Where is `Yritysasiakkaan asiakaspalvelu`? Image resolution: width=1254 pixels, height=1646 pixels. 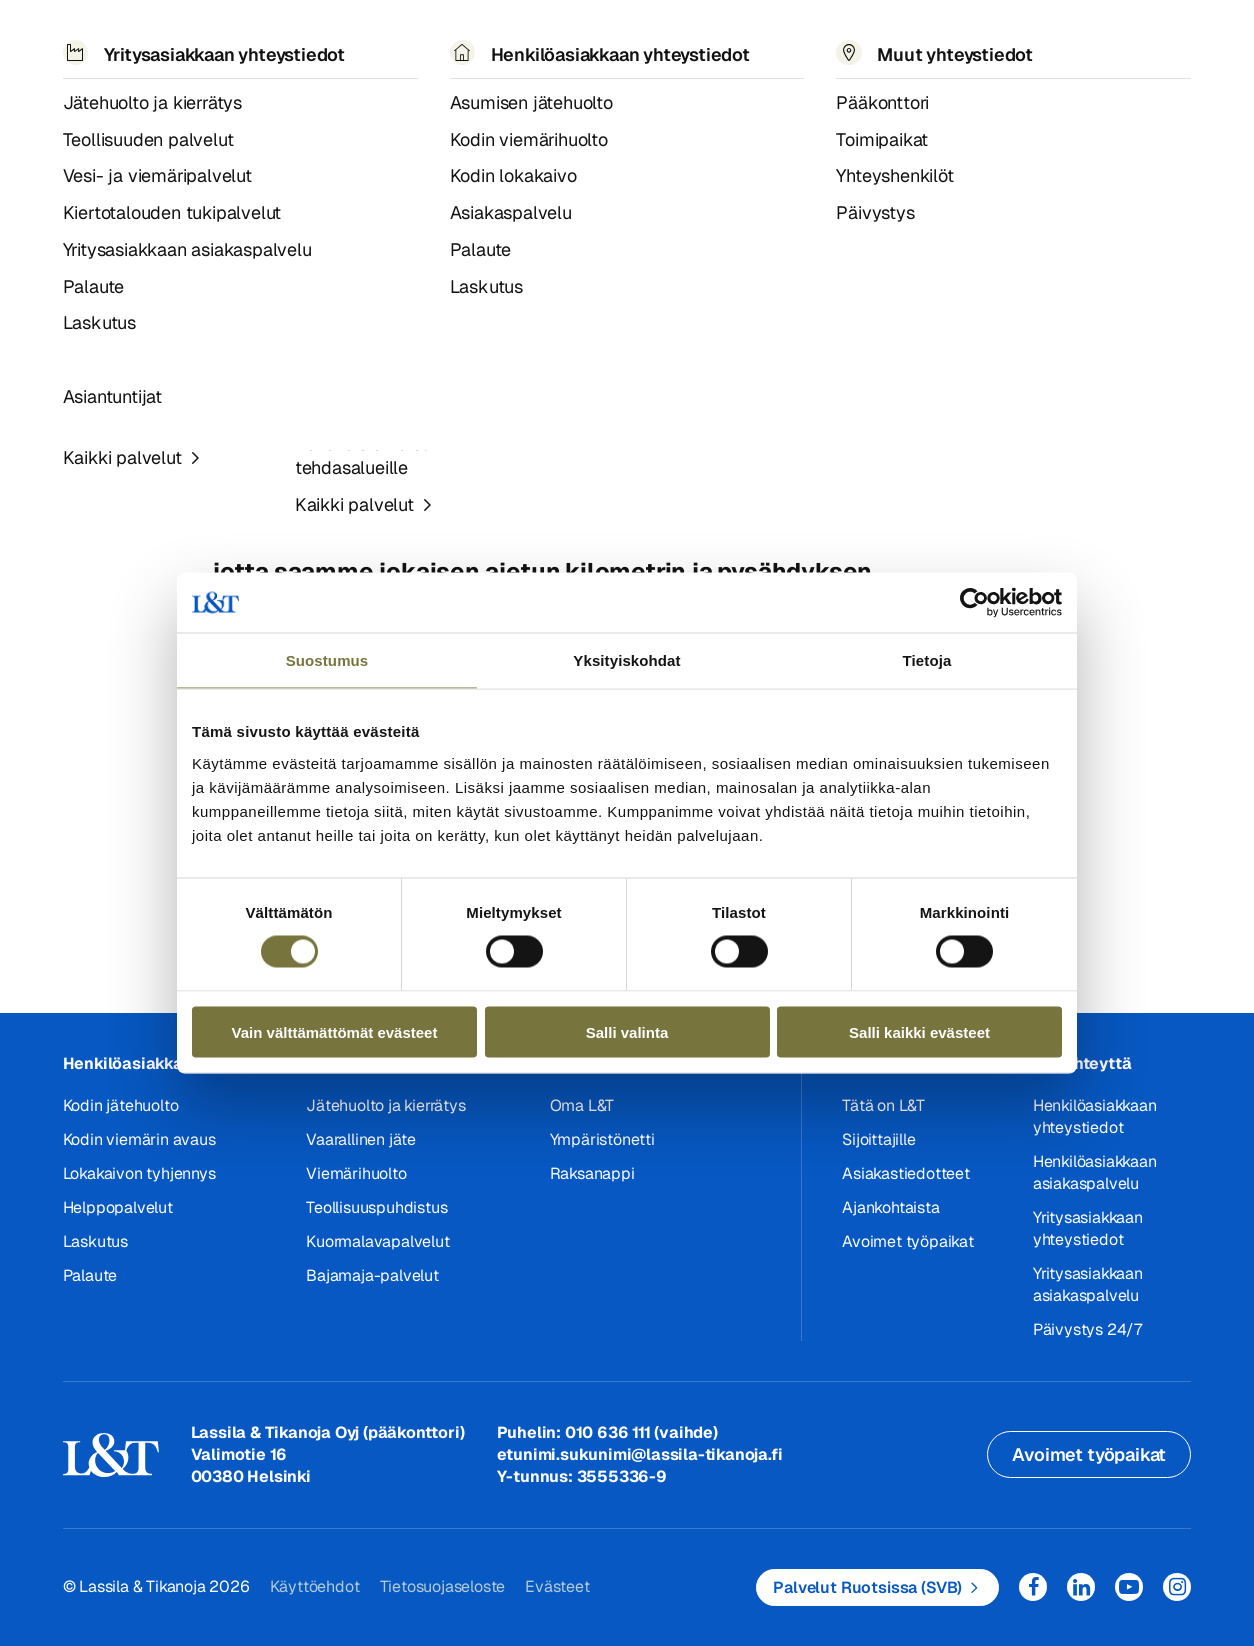
Yritysasiakkaan asiakaspalvelu is located at coordinates (1088, 1284).